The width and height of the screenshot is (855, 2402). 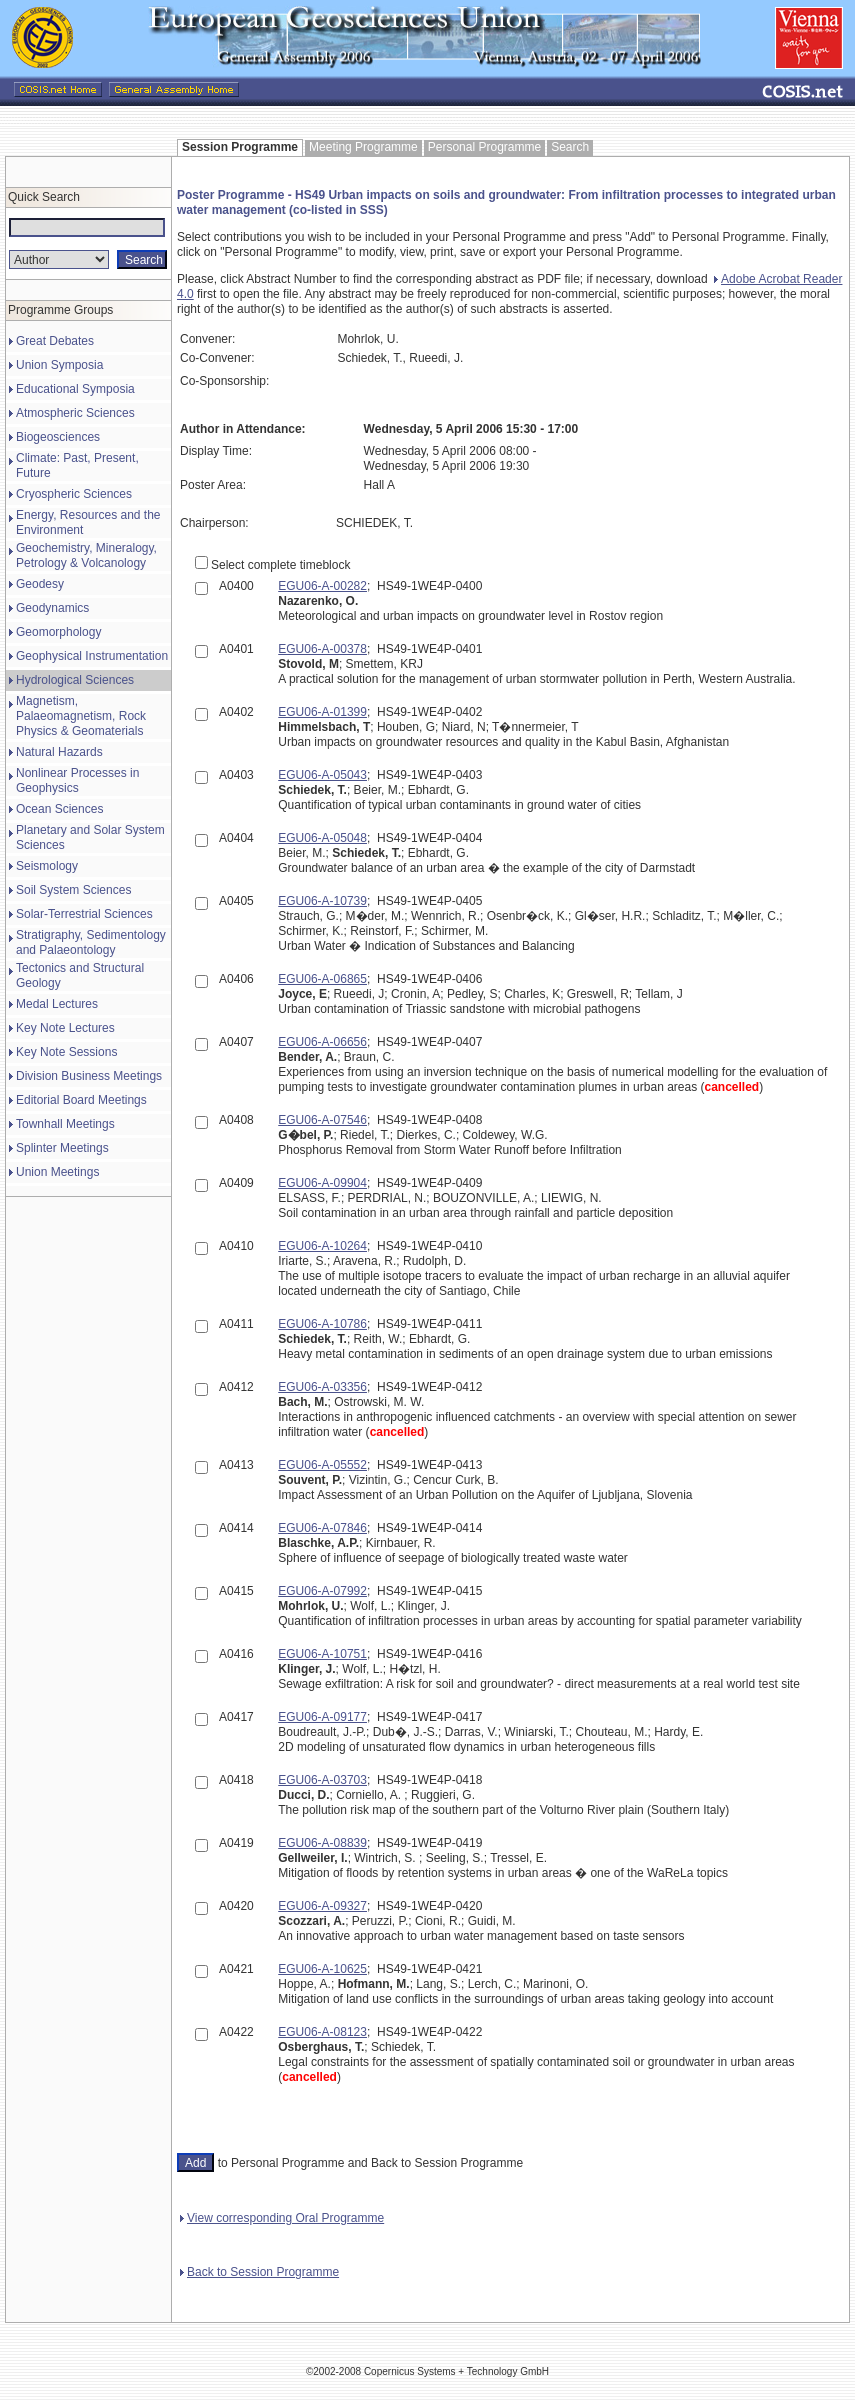 What do you see at coordinates (55, 341) in the screenshot?
I see `Great Debates` at bounding box center [55, 341].